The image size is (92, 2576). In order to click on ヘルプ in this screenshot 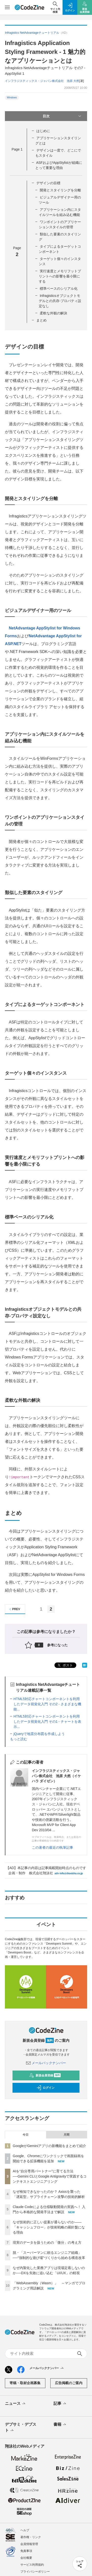, I will do `click(24, 2530)`.